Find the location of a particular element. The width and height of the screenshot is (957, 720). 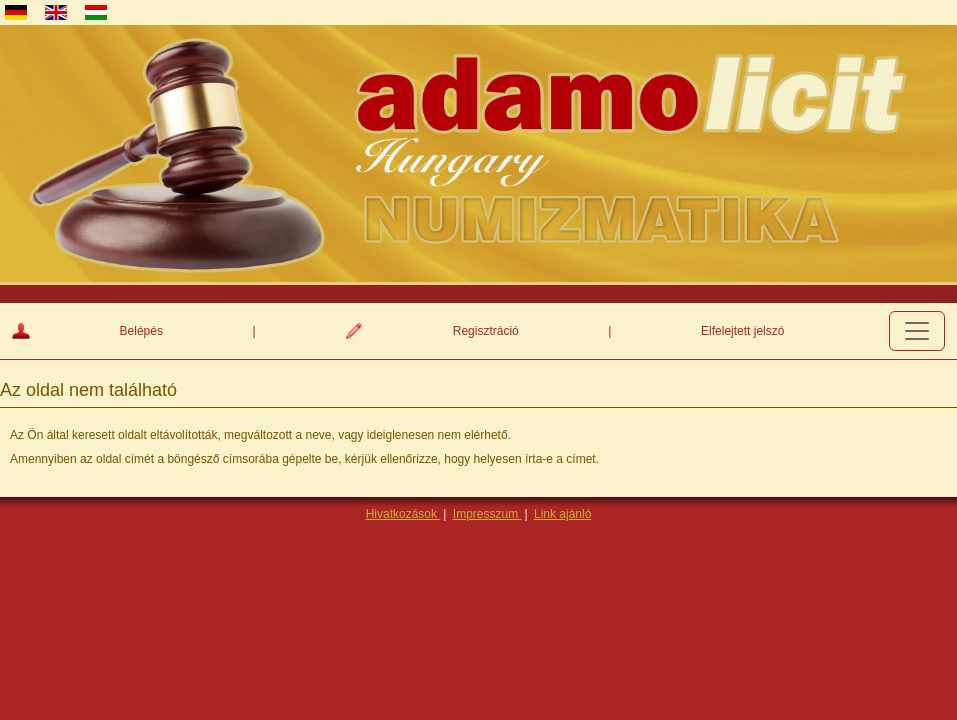

Elfelejtett jelszó is located at coordinates (742, 331).